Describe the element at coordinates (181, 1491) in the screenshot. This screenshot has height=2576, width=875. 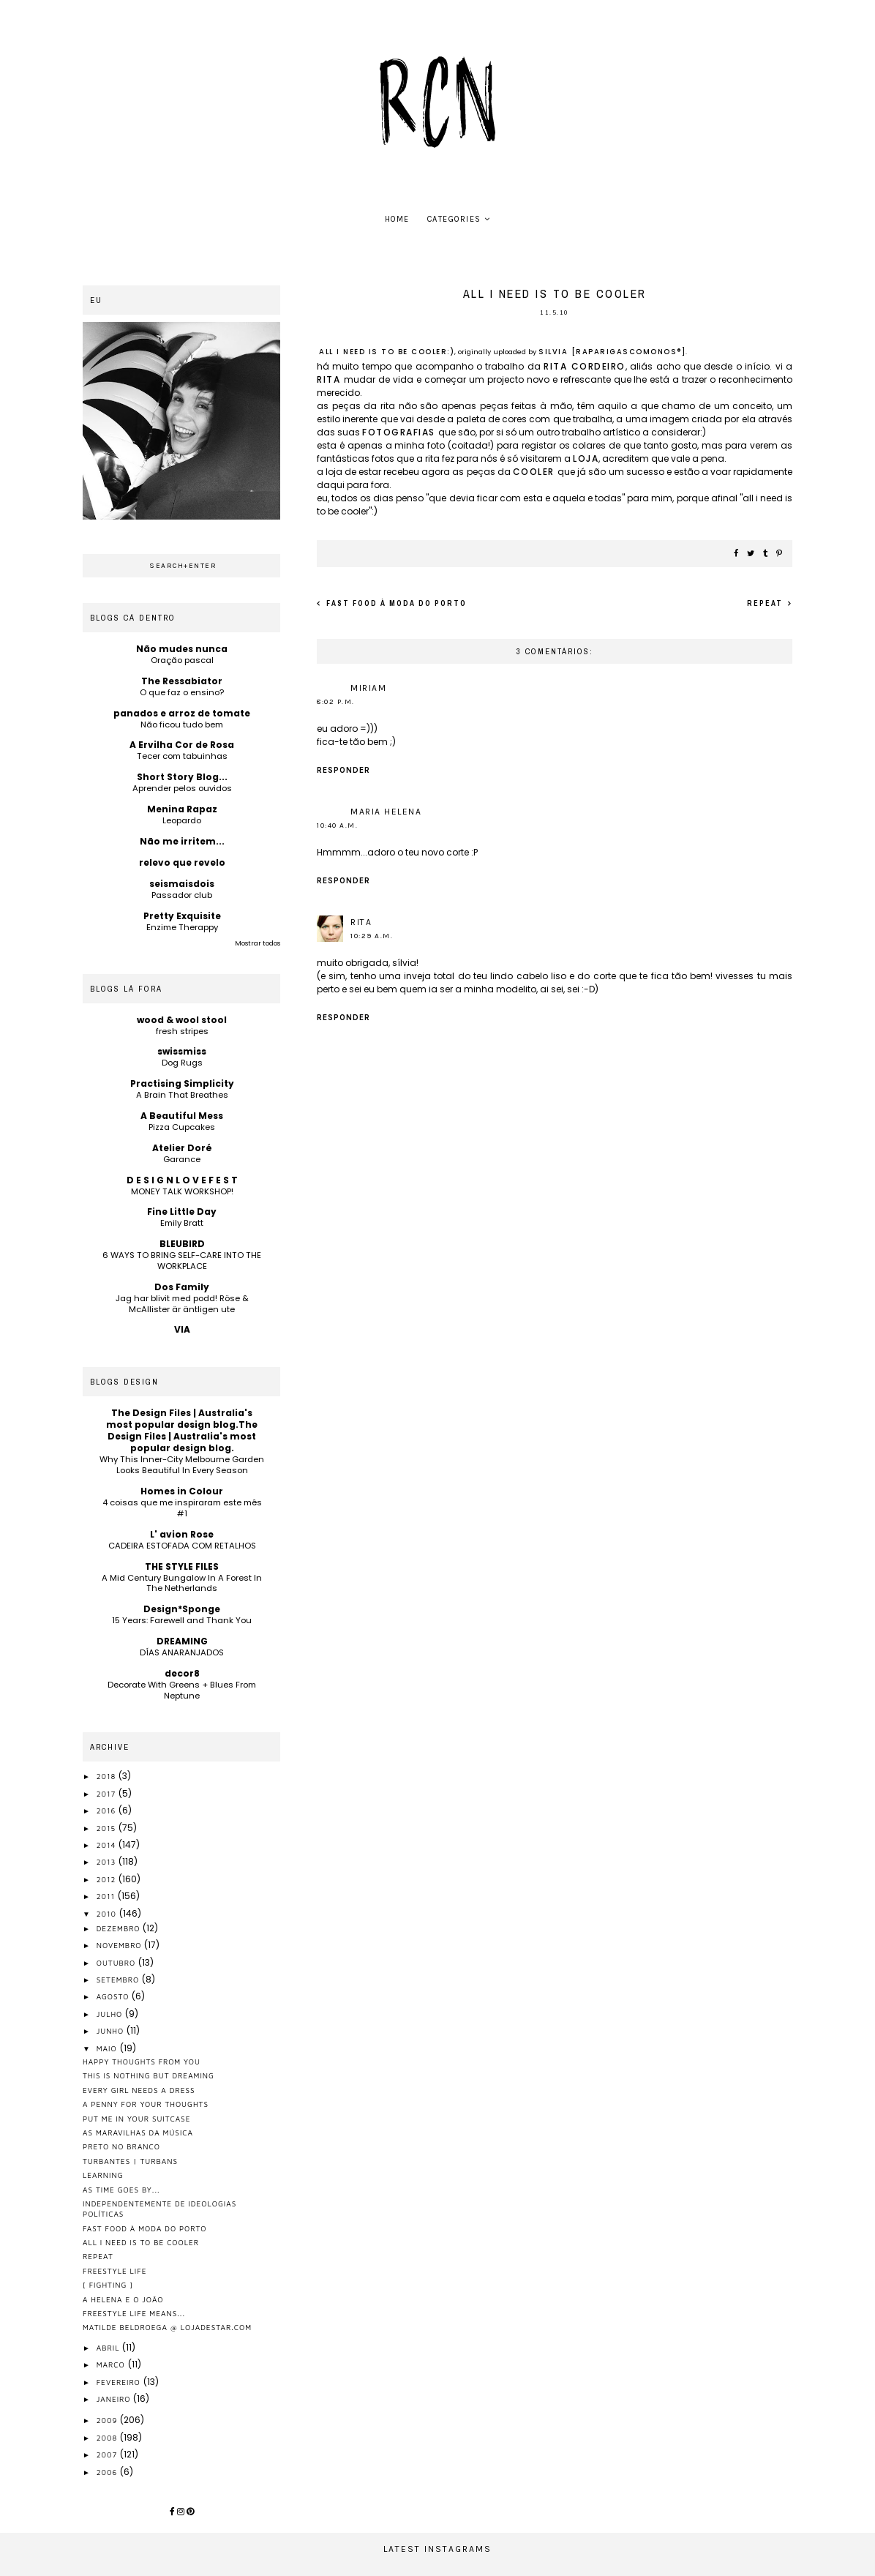
I see `Homes in Colour` at that location.